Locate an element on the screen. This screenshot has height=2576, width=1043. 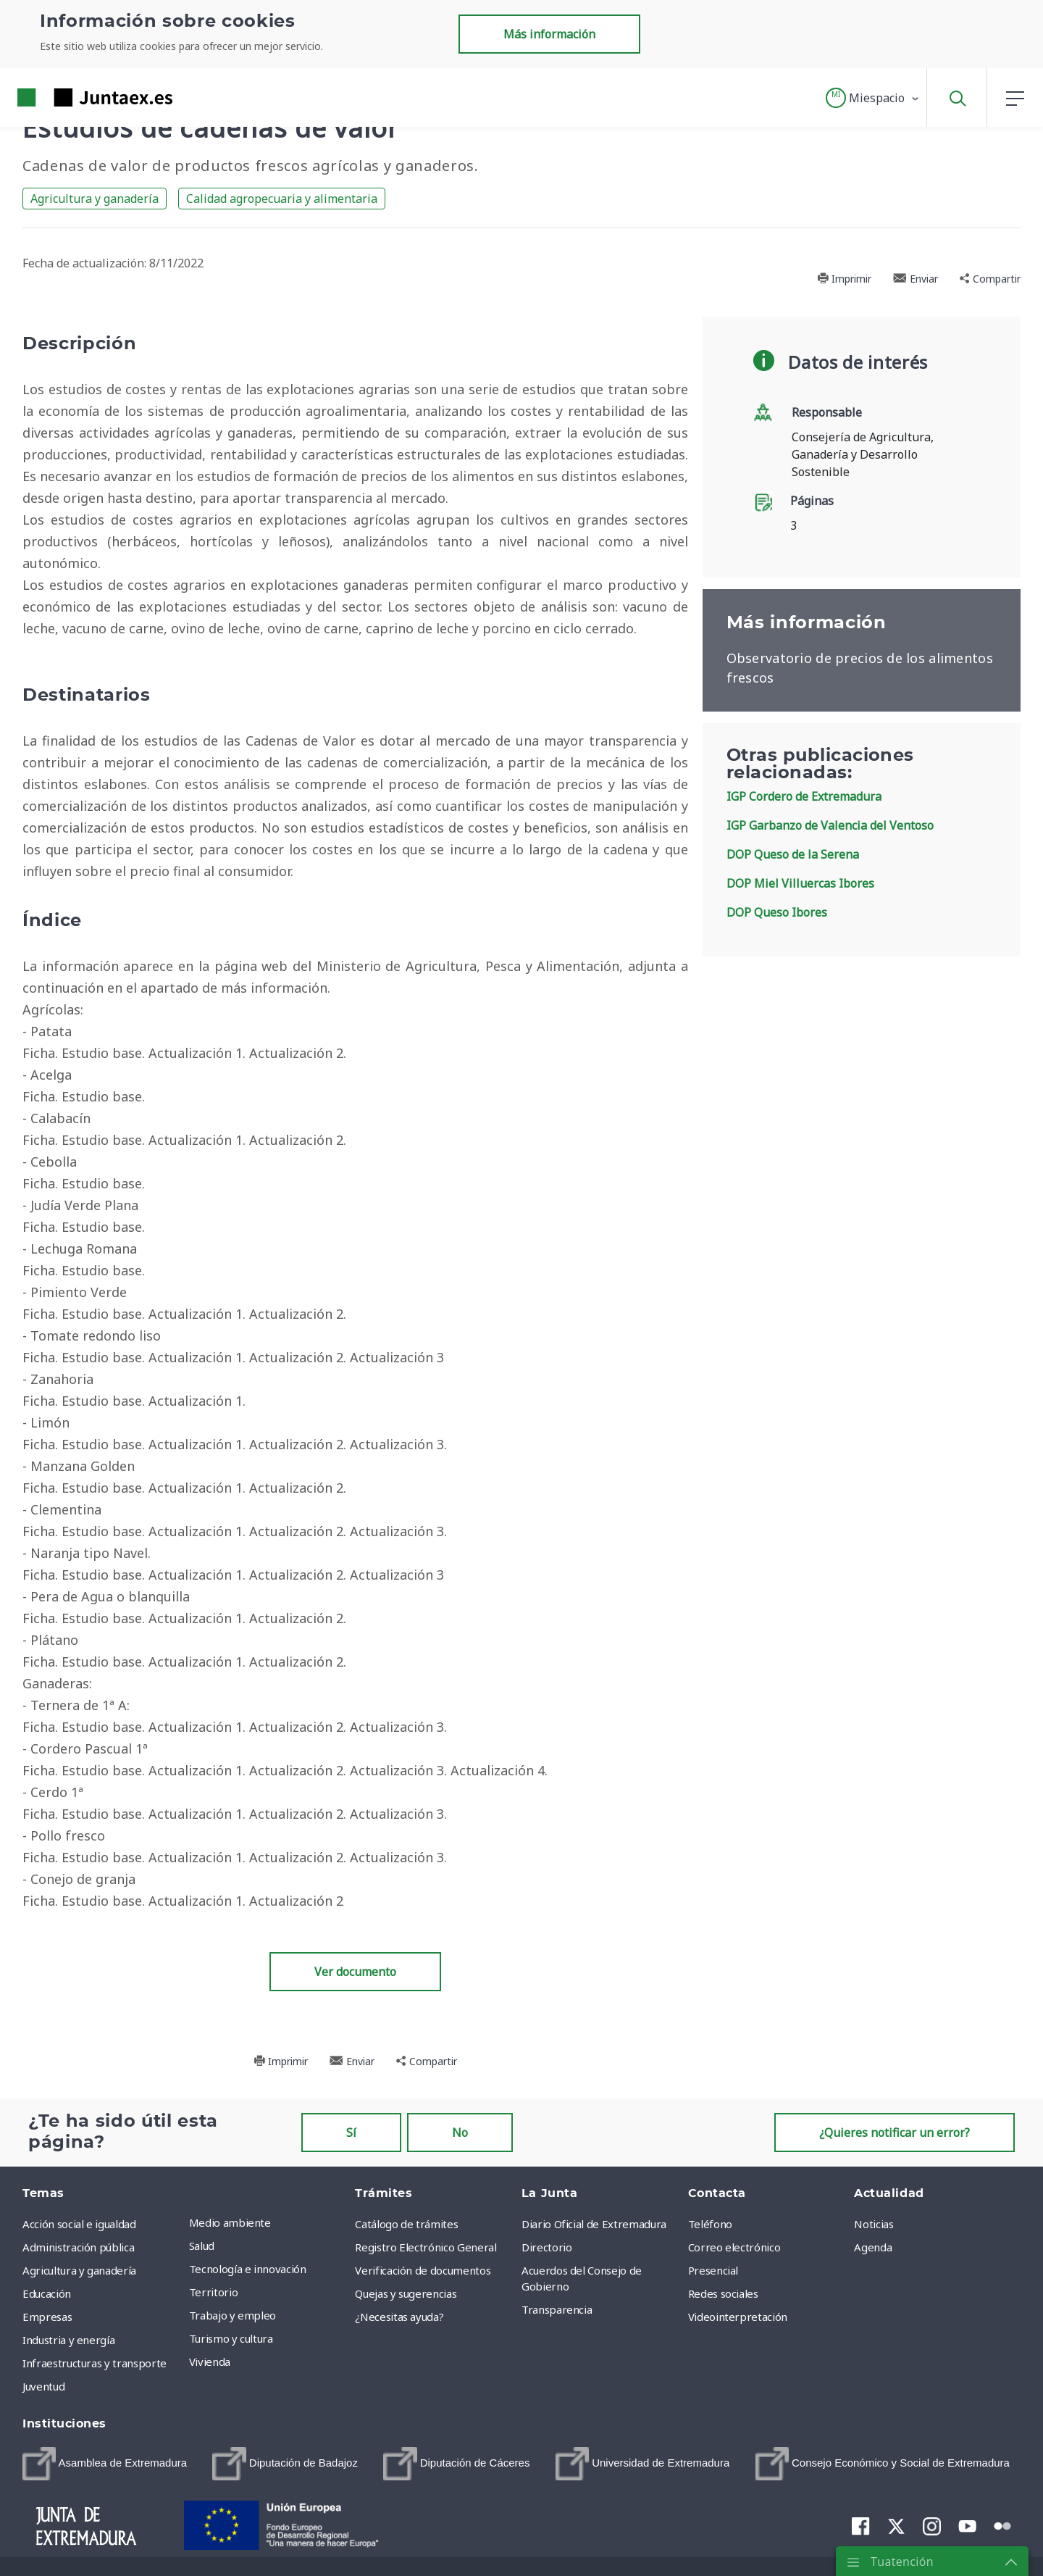
Noticias [menuitem] is located at coordinates (873, 2224).